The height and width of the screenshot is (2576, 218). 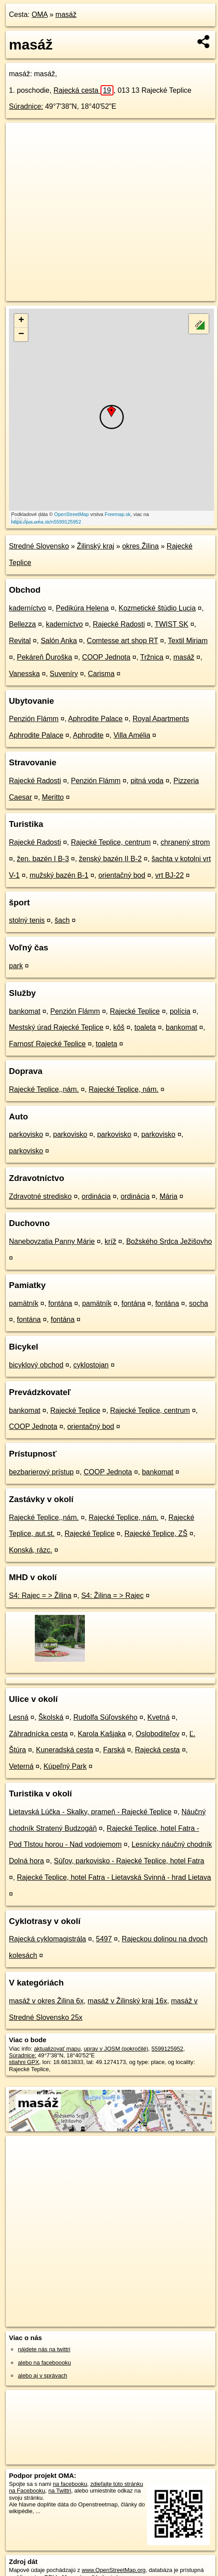 What do you see at coordinates (24, 673) in the screenshot?
I see `Vanesska` at bounding box center [24, 673].